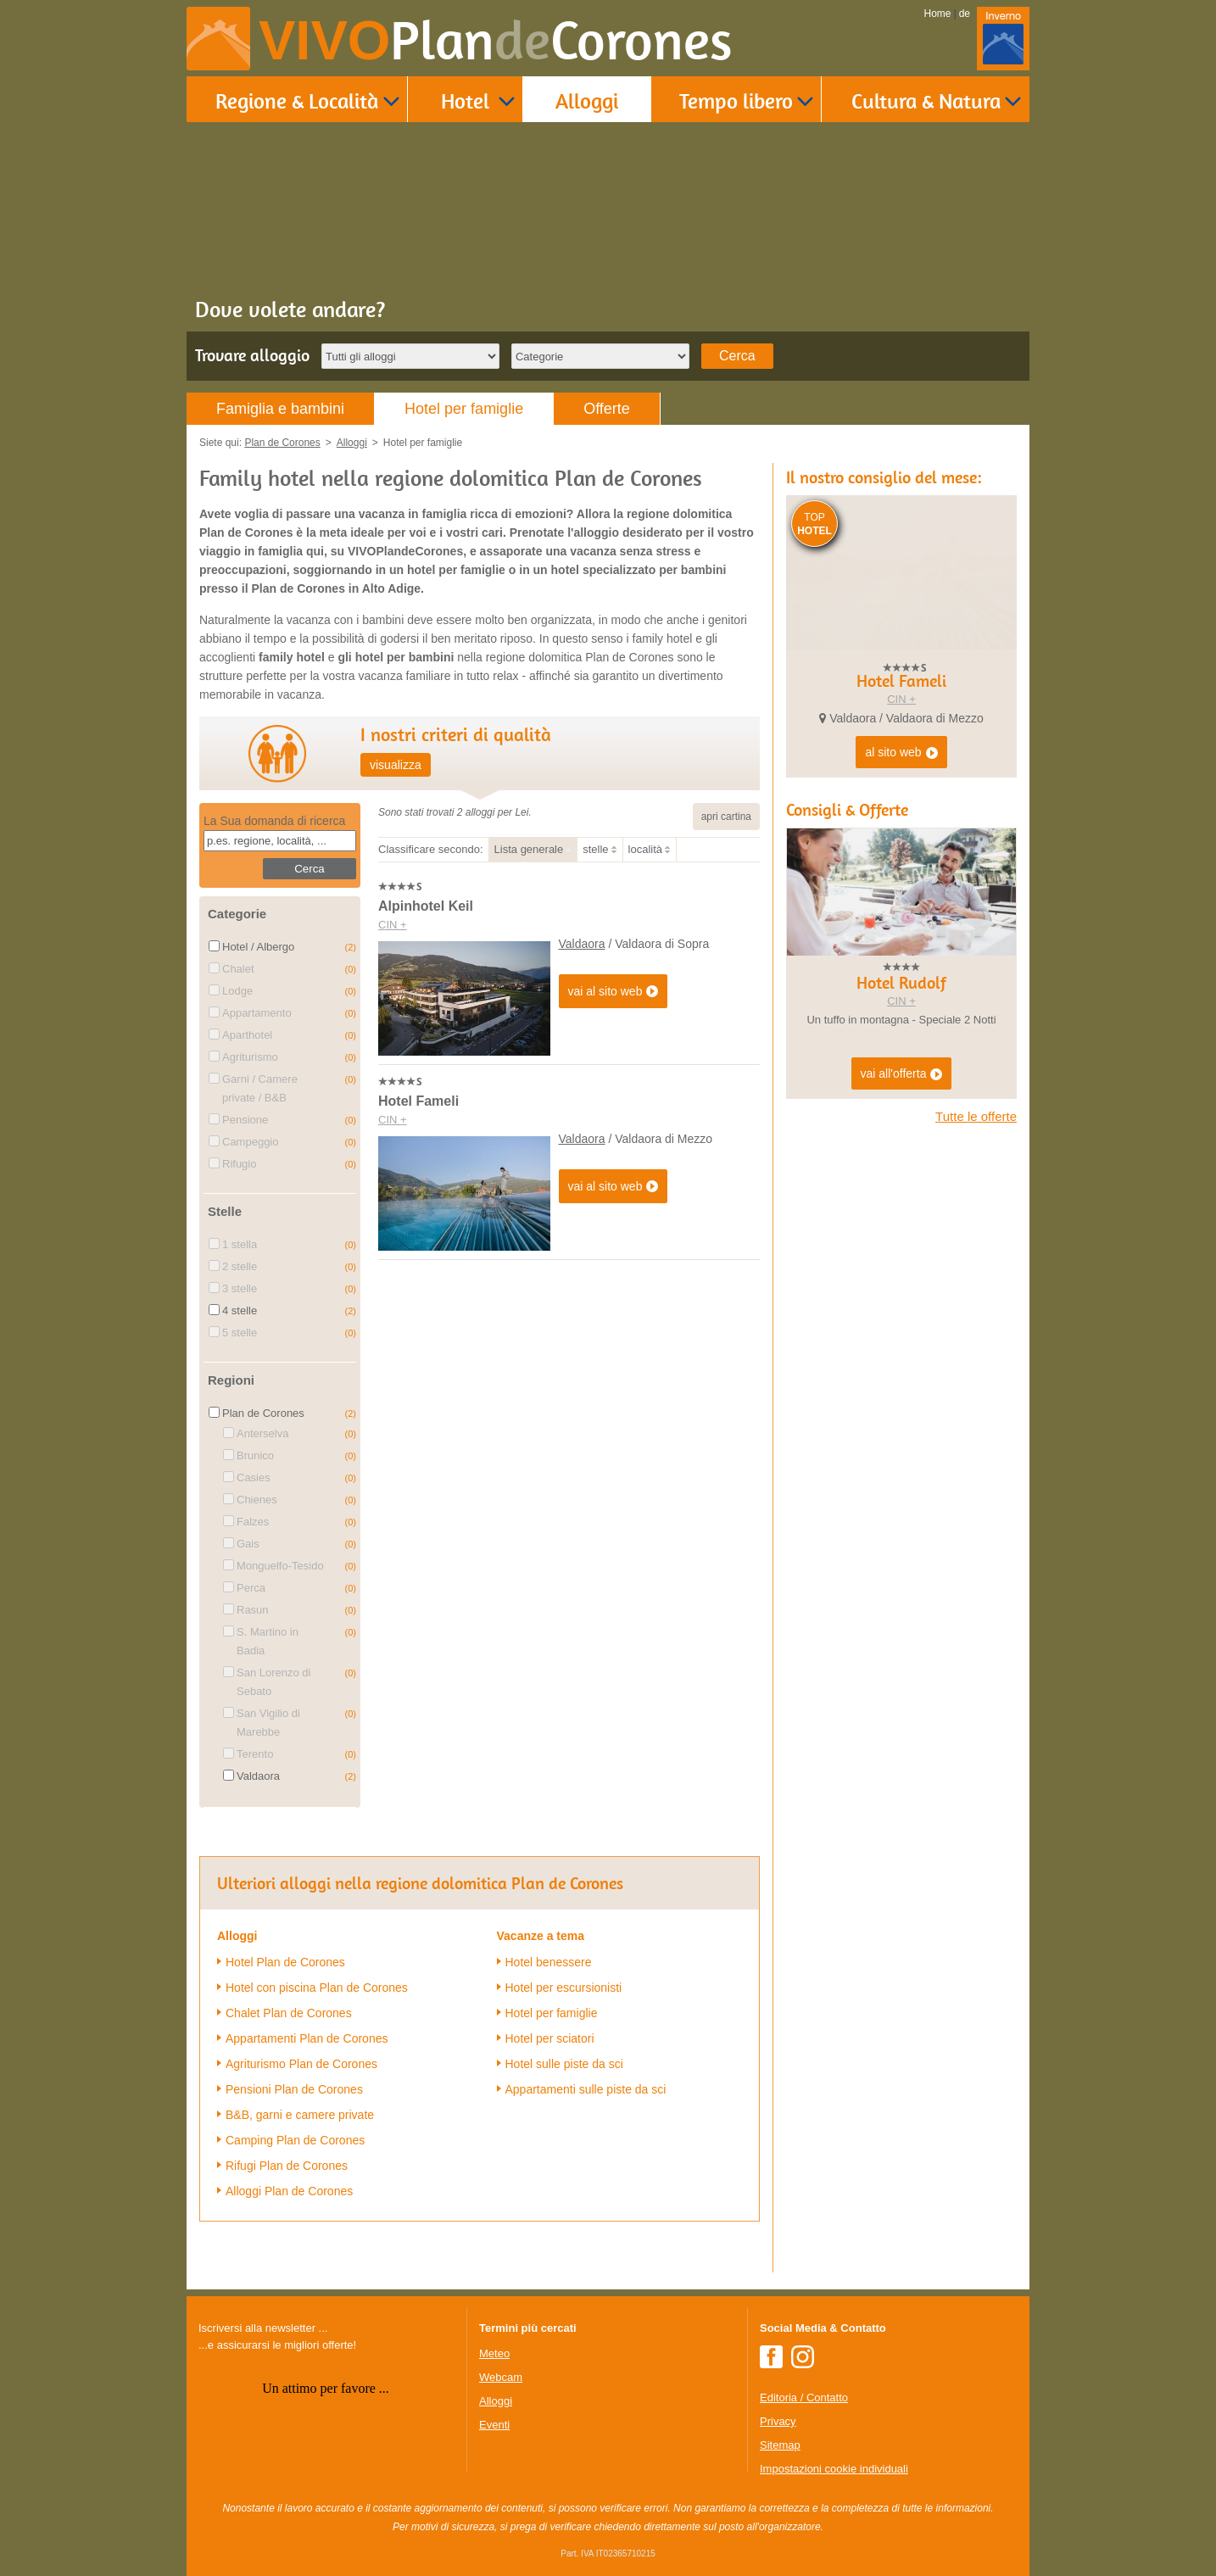 This screenshot has width=1216, height=2576. Describe the element at coordinates (301, 2064) in the screenshot. I see `Agriturismo Plan de Corones` at that location.